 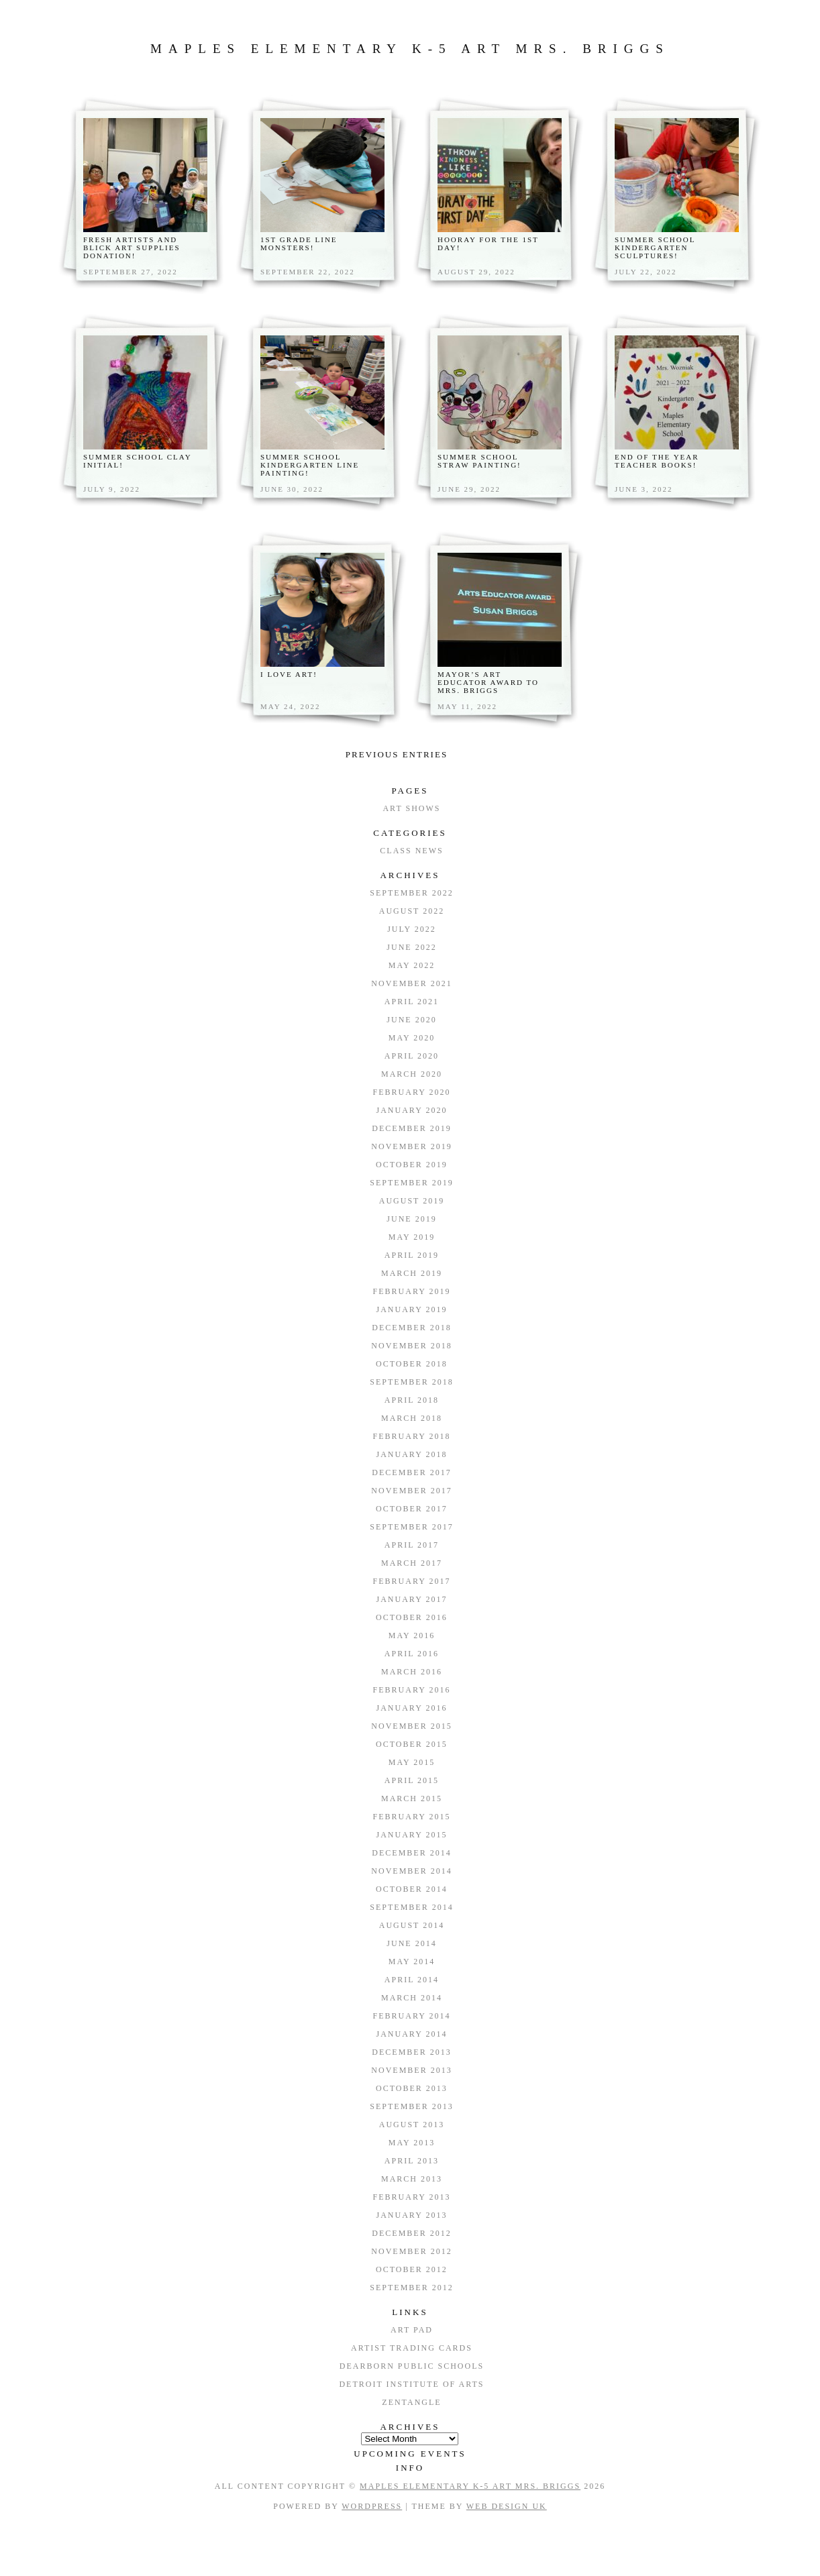 What do you see at coordinates (411, 1798) in the screenshot?
I see `March 2015` at bounding box center [411, 1798].